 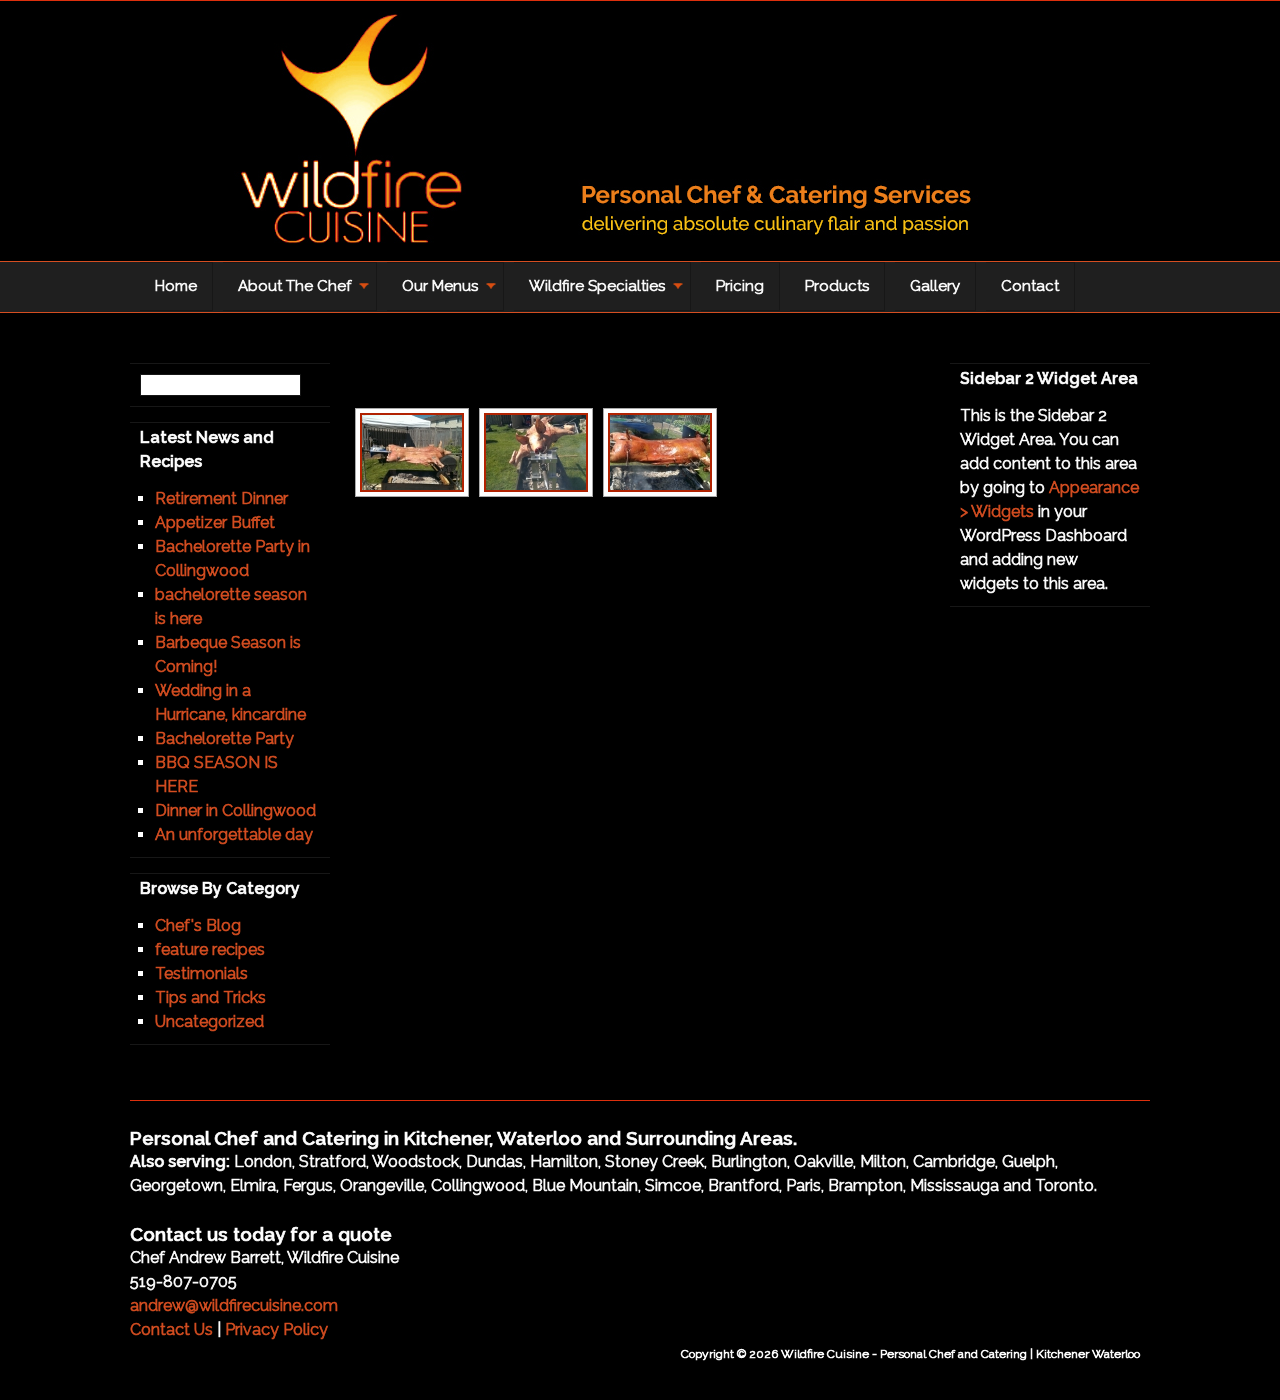 What do you see at coordinates (234, 834) in the screenshot?
I see `An unforgettable day` at bounding box center [234, 834].